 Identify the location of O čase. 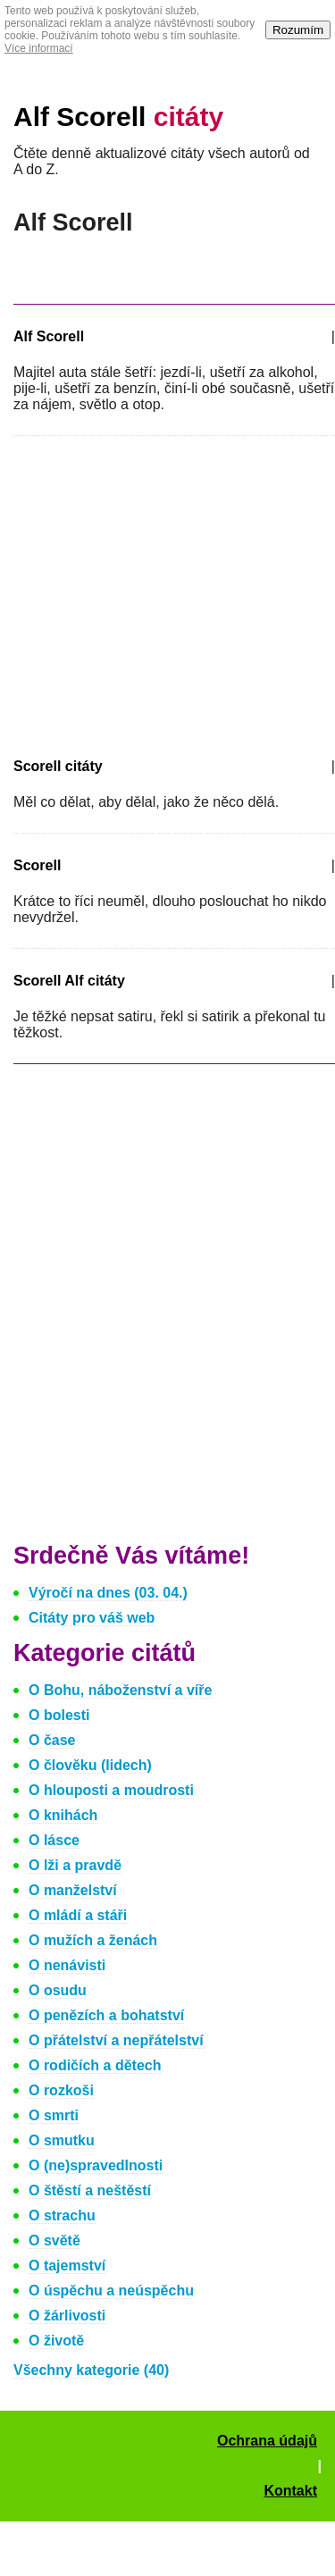
(52, 1740).